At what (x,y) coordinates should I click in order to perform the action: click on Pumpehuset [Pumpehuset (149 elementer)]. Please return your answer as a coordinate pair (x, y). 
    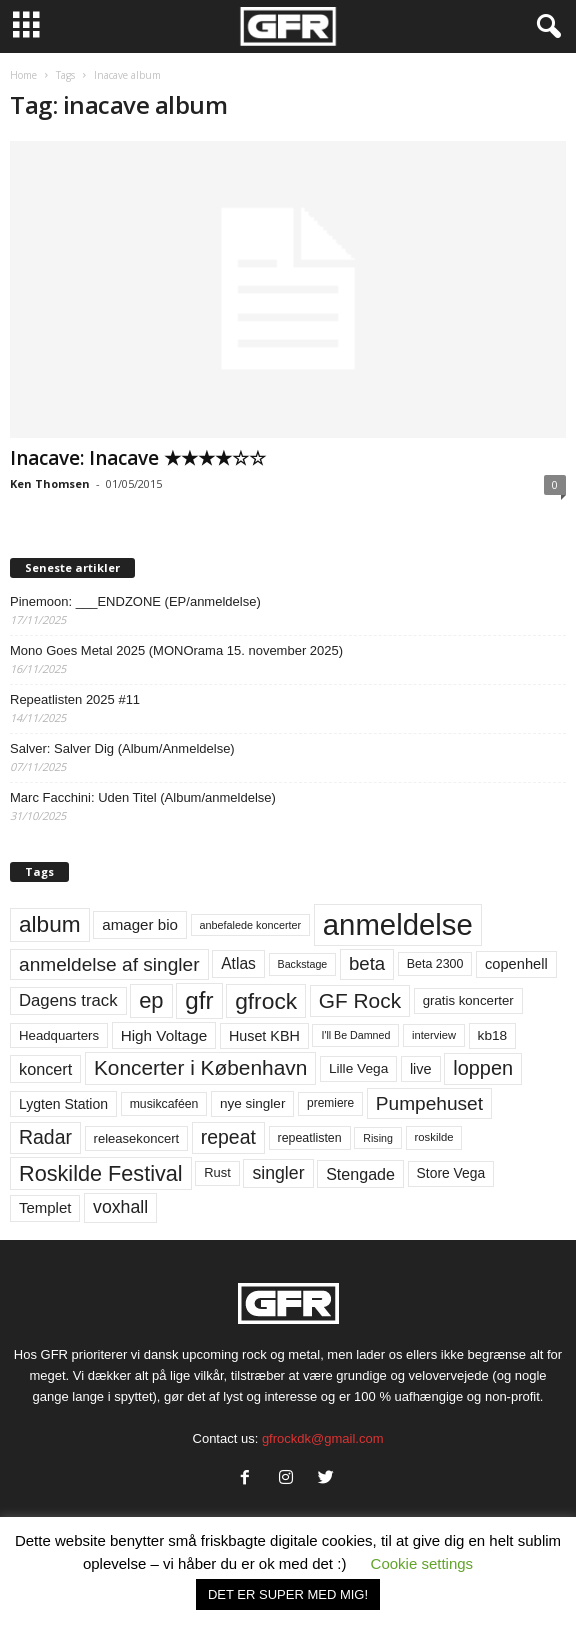
    Looking at the image, I should click on (429, 1103).